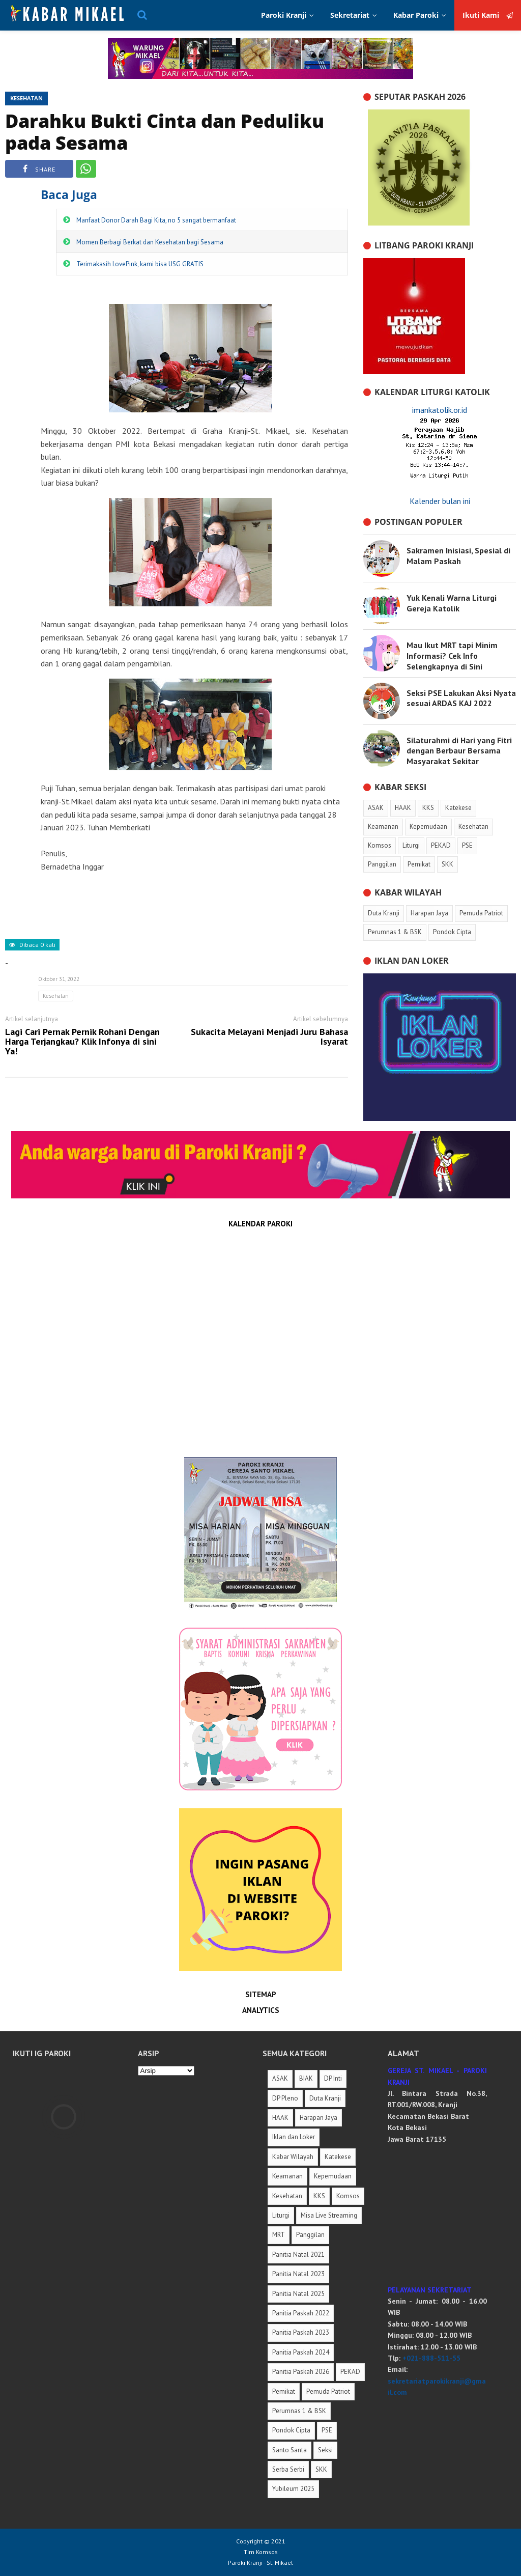 The height and width of the screenshot is (2576, 521). Describe the element at coordinates (458, 555) in the screenshot. I see `Sakramen Inisiasi, Spesial di Malam Paskah` at that location.